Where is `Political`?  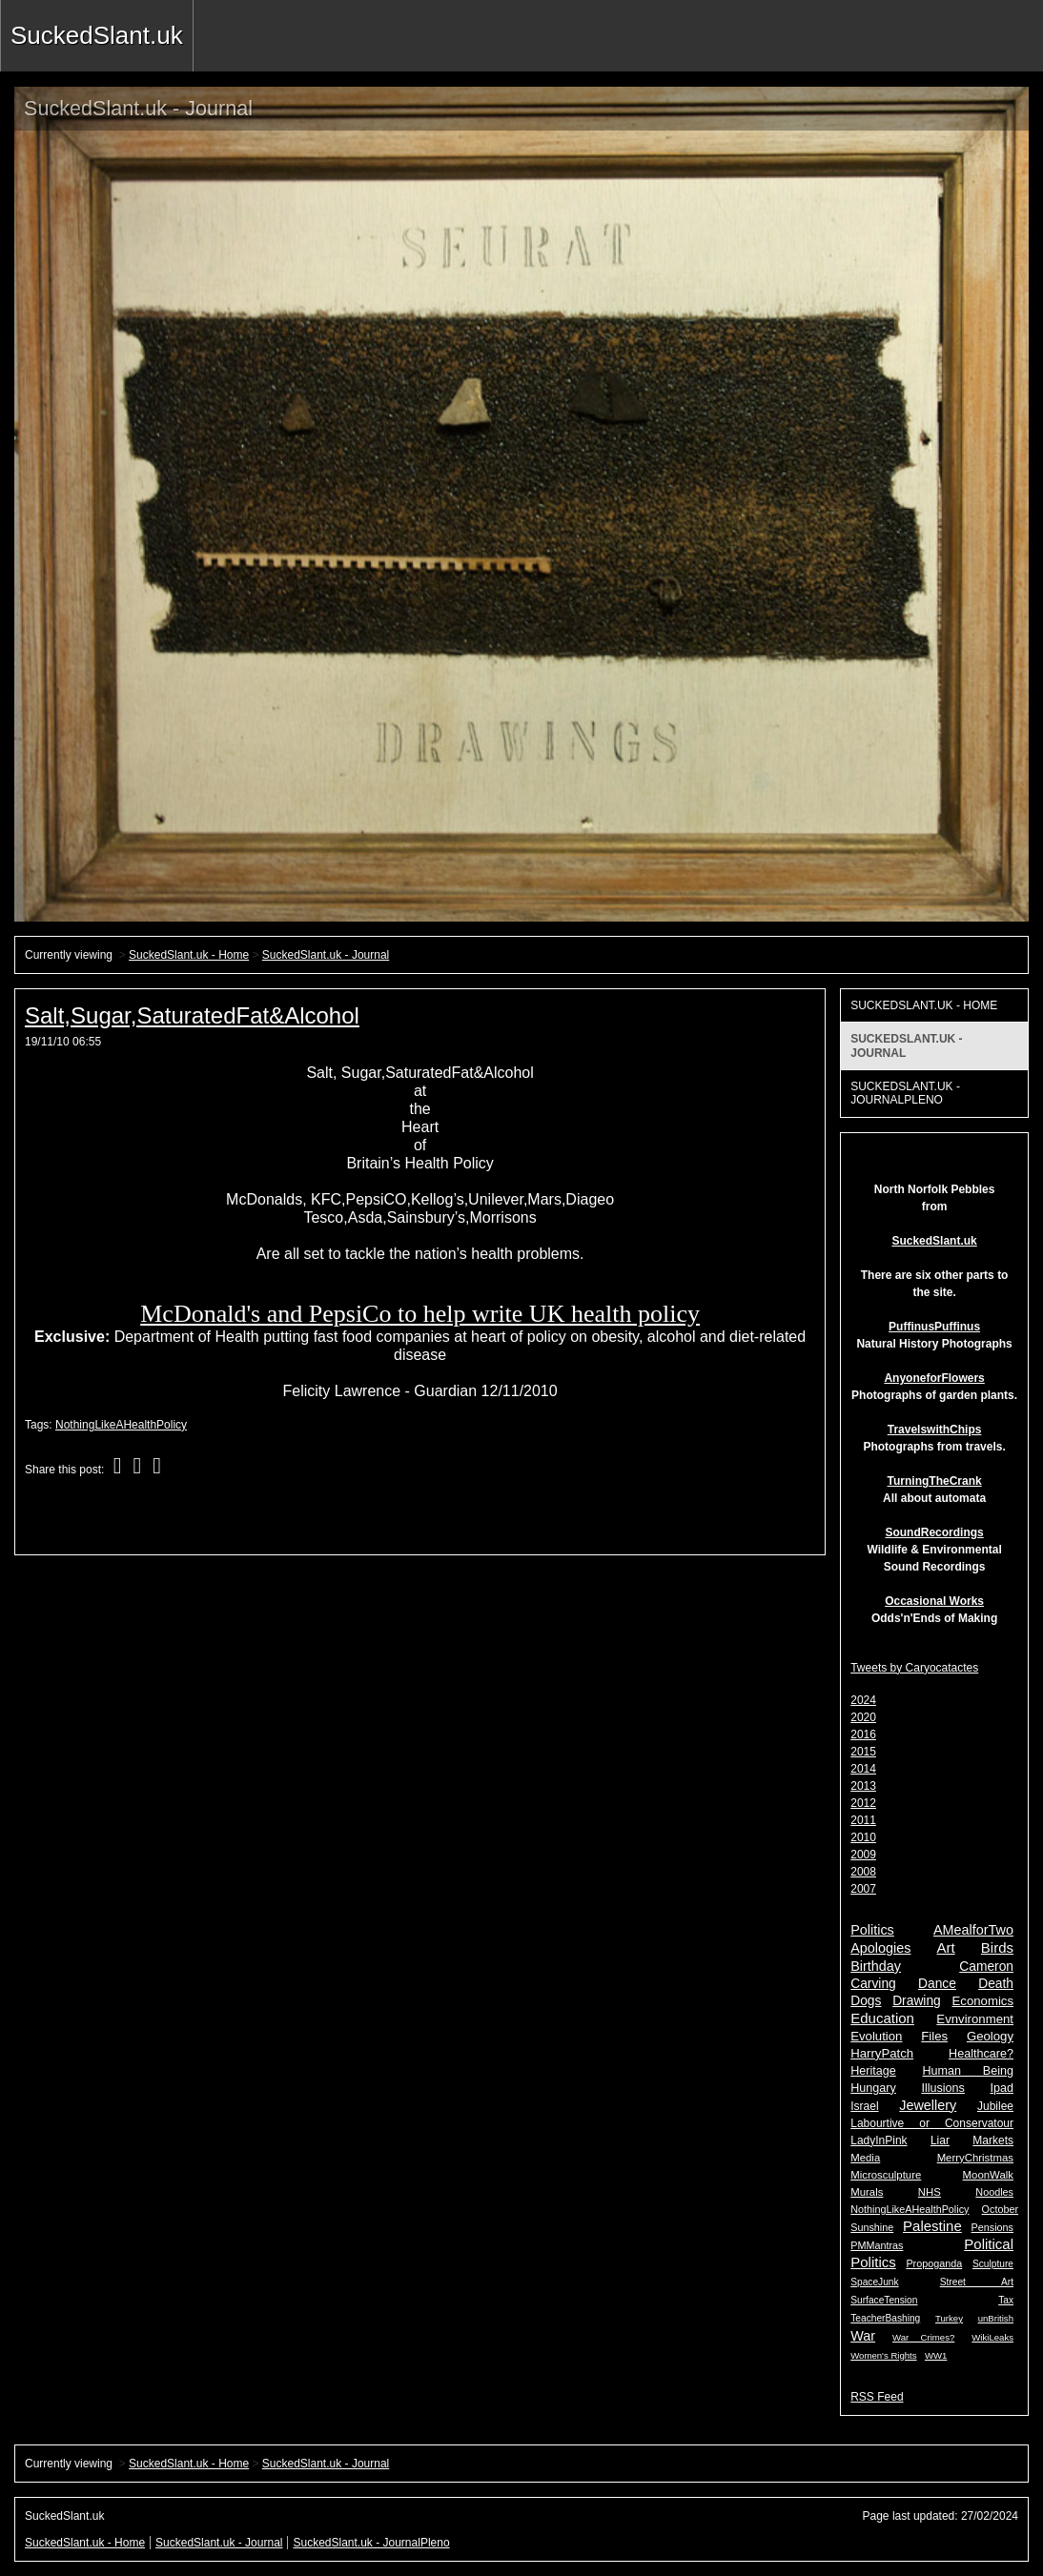
Political is located at coordinates (988, 2244).